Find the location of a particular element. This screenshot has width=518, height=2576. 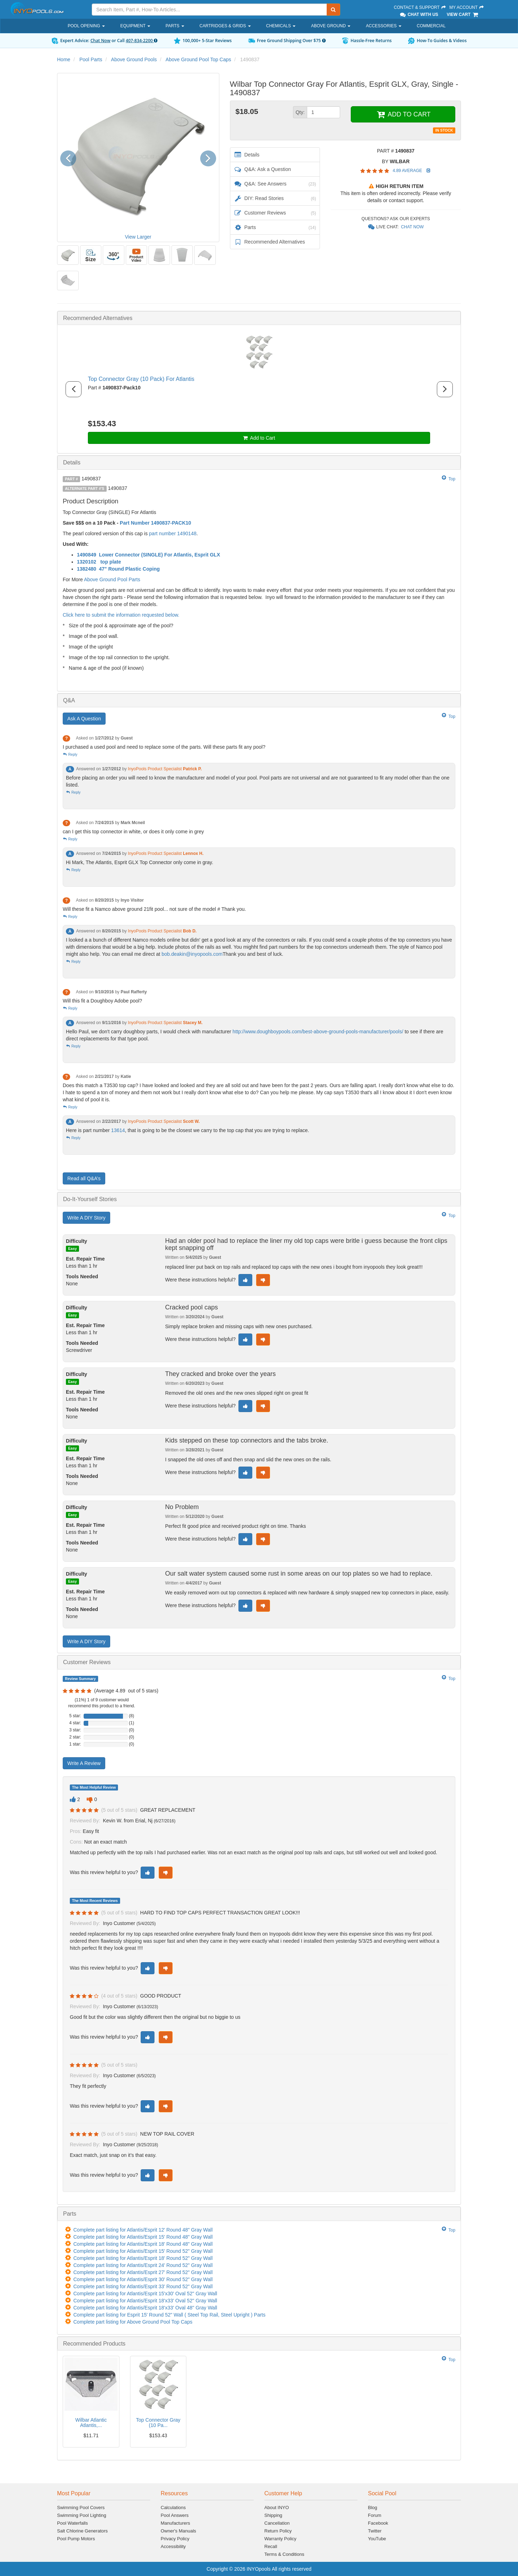

Complete part listing for Esprit 15' Round 52" Wall ( Steel Top Rail, Steel Upright ) Parts is located at coordinates (169, 2315).